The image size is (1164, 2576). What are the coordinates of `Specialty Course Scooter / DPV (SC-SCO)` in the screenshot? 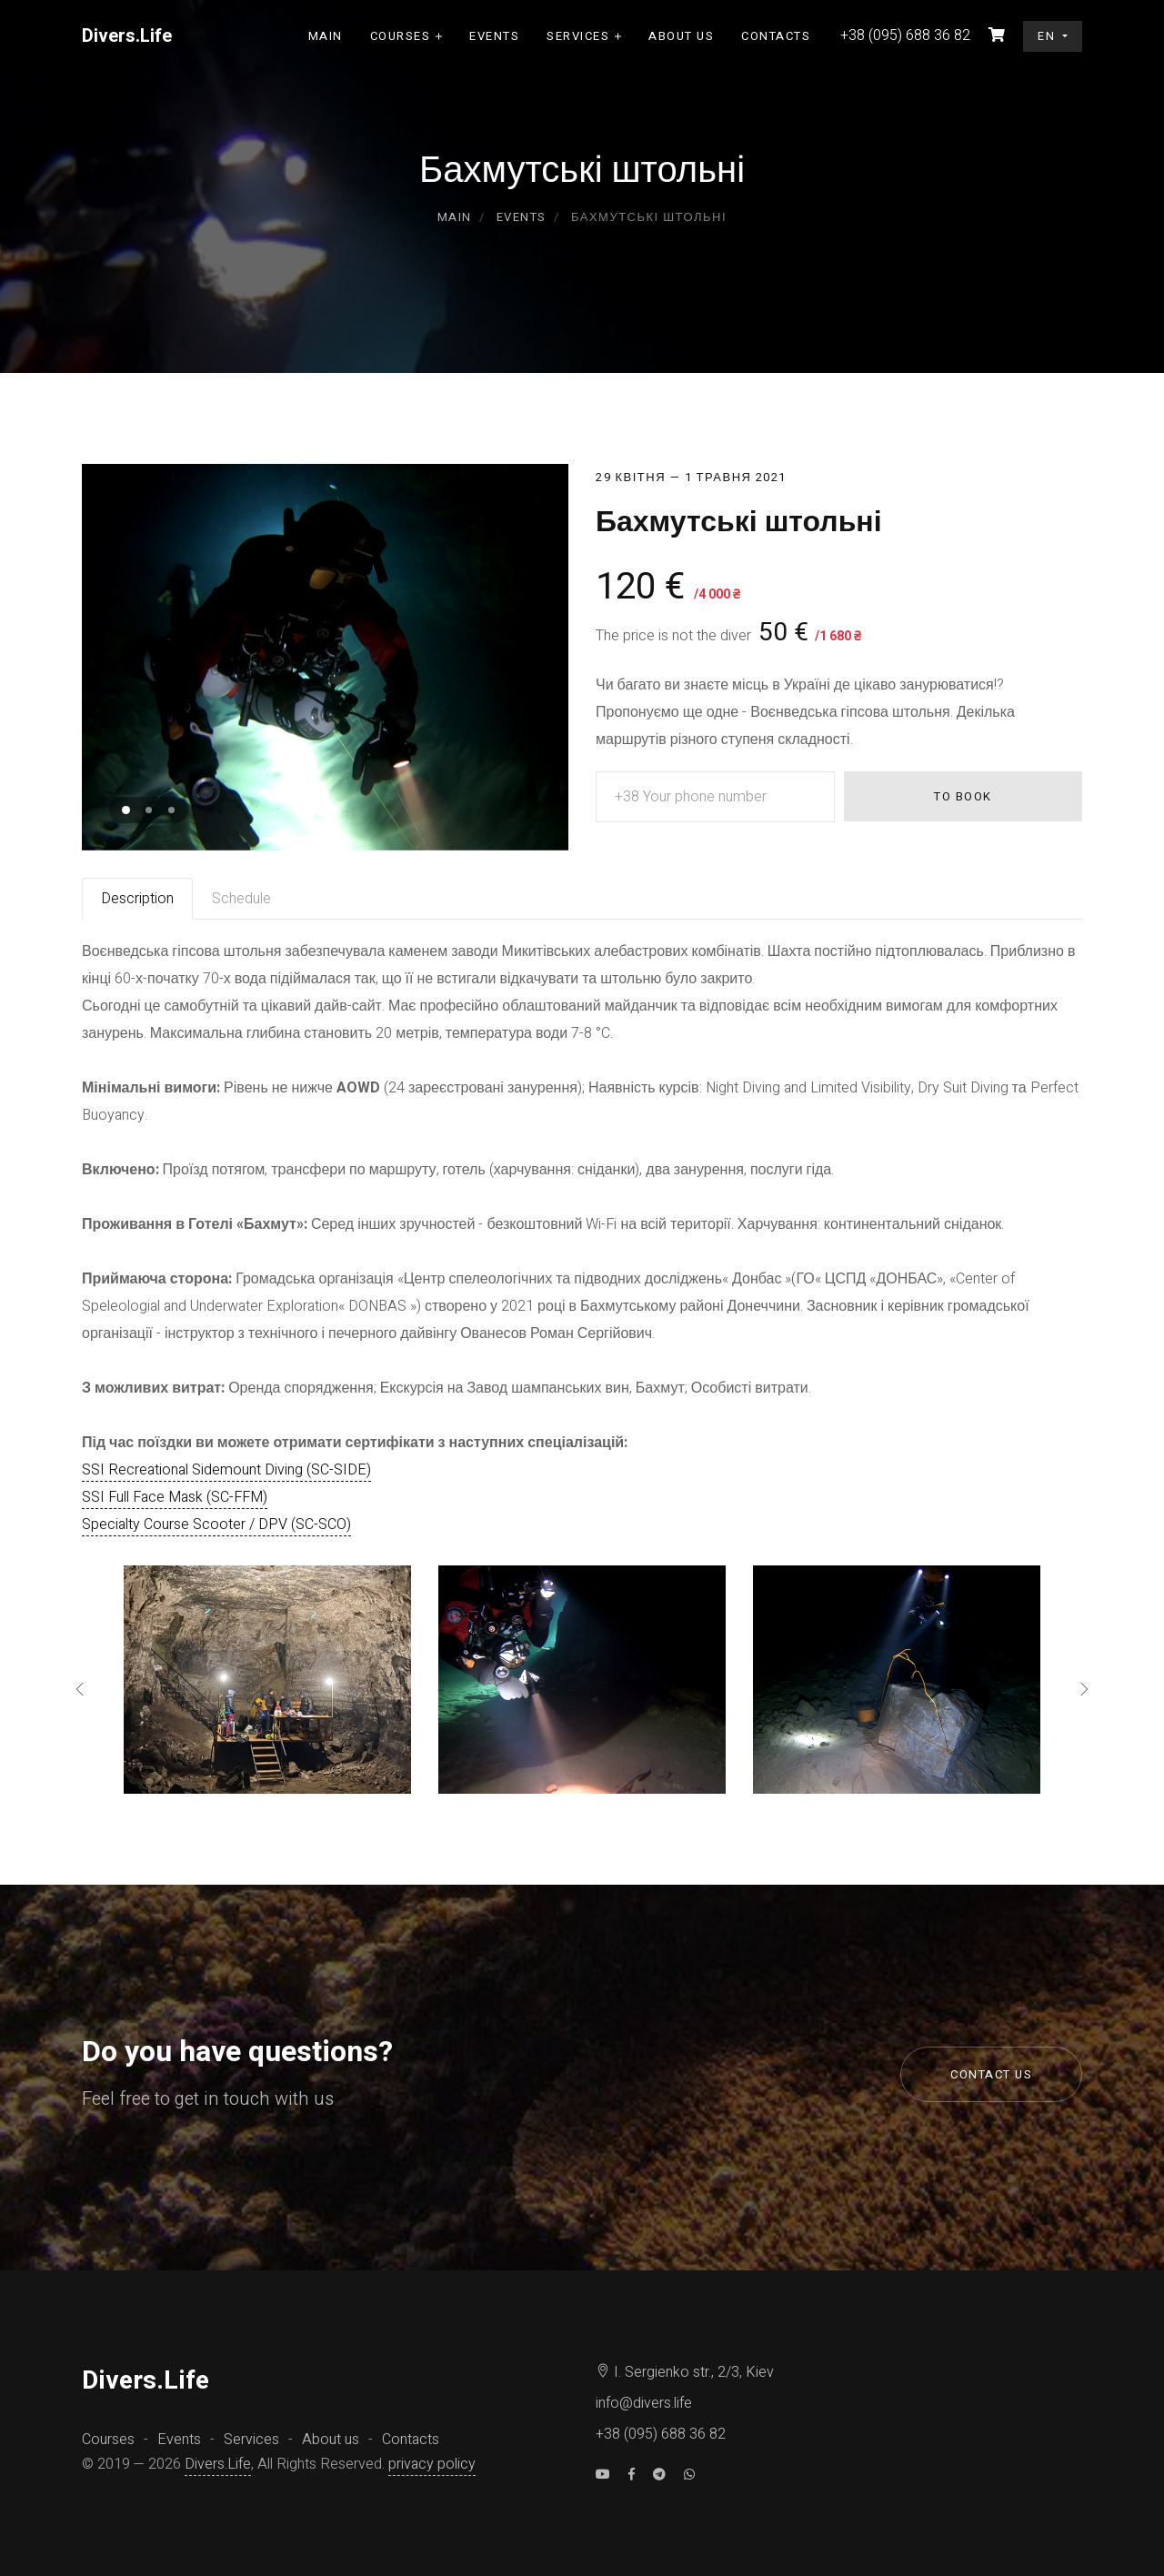 It's located at (216, 1524).